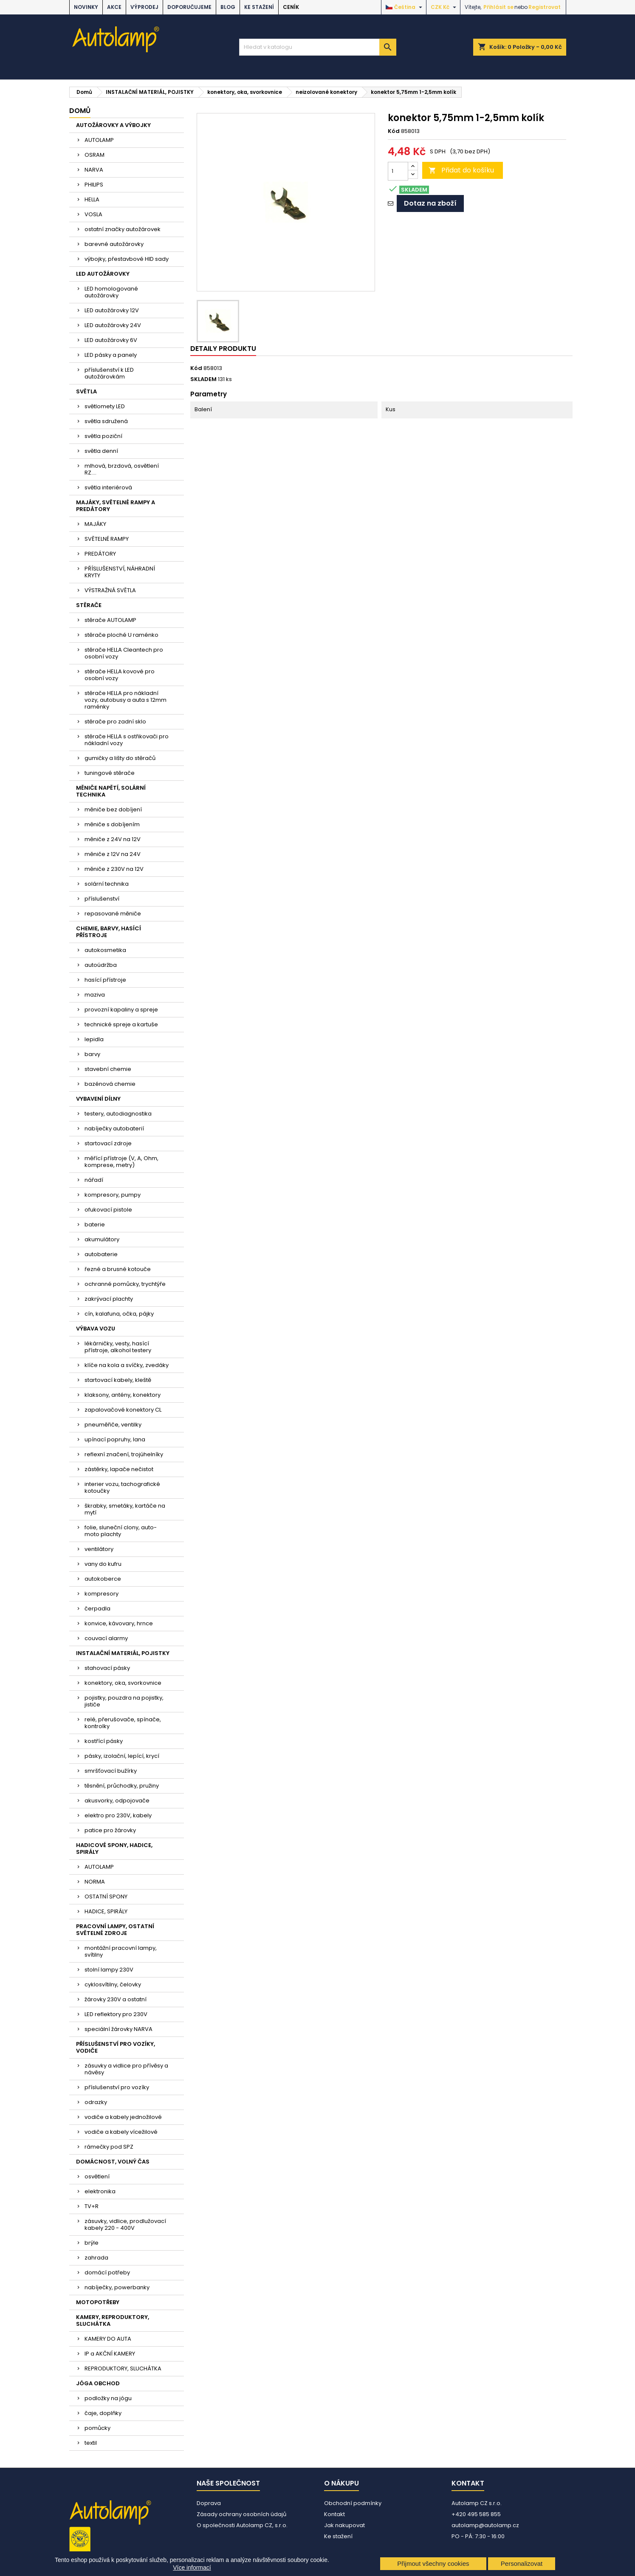 This screenshot has height=2576, width=635. What do you see at coordinates (108, 487) in the screenshot?
I see `světla interiérová` at bounding box center [108, 487].